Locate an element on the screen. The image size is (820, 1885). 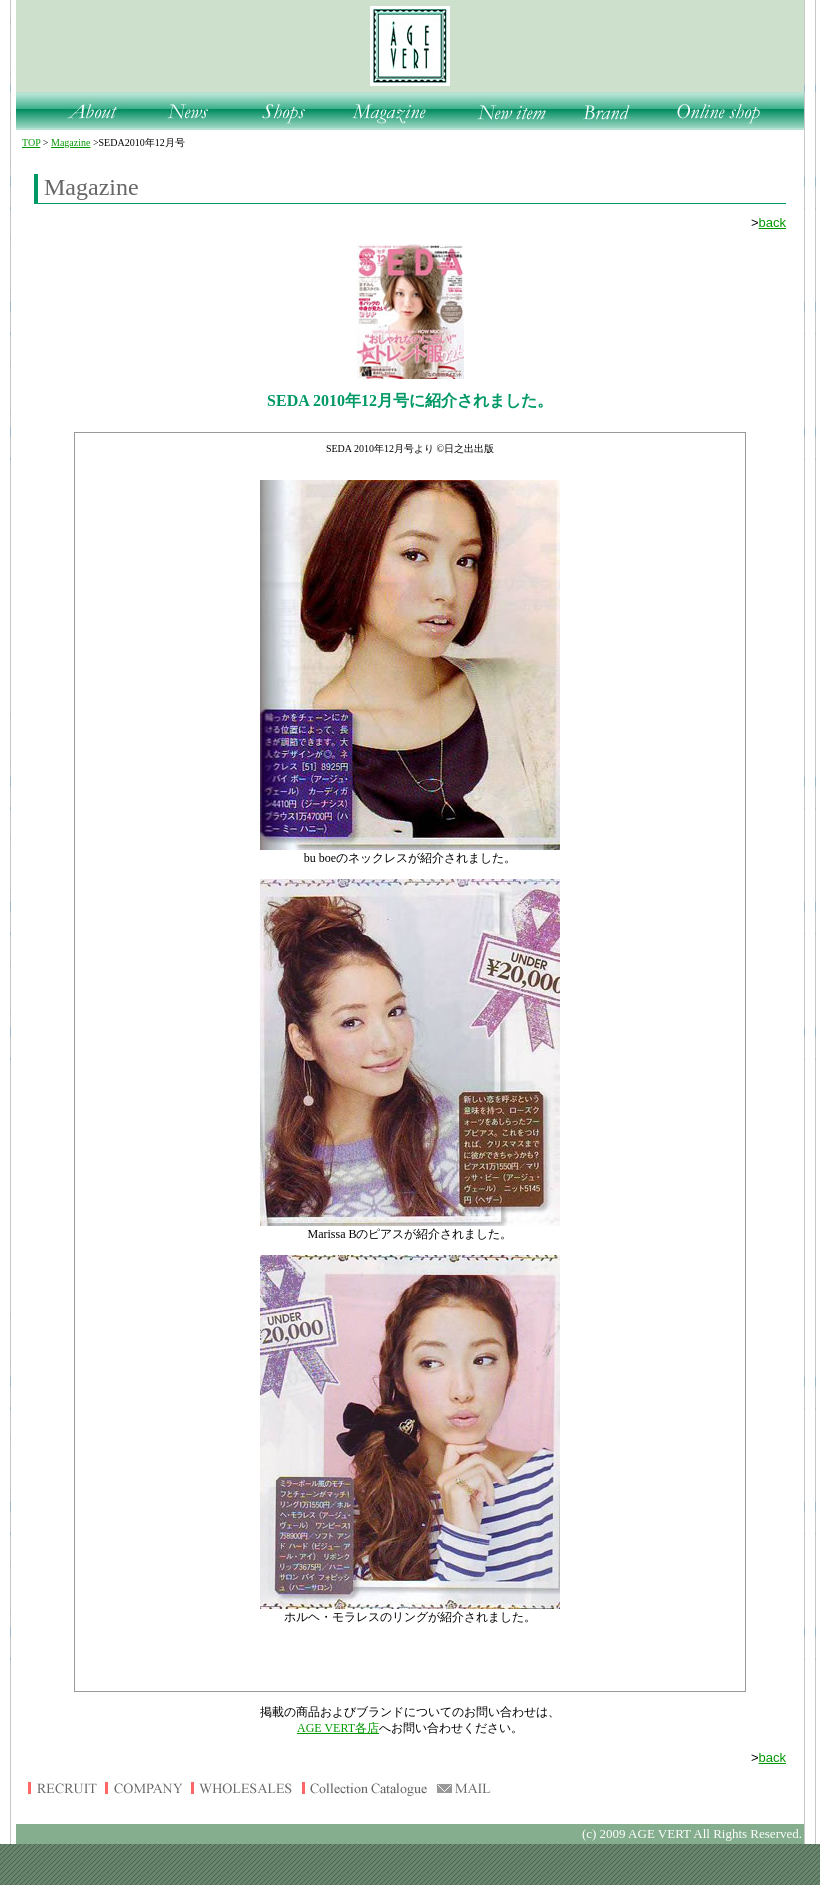
AGE VERT各店 is located at coordinates (338, 1728).